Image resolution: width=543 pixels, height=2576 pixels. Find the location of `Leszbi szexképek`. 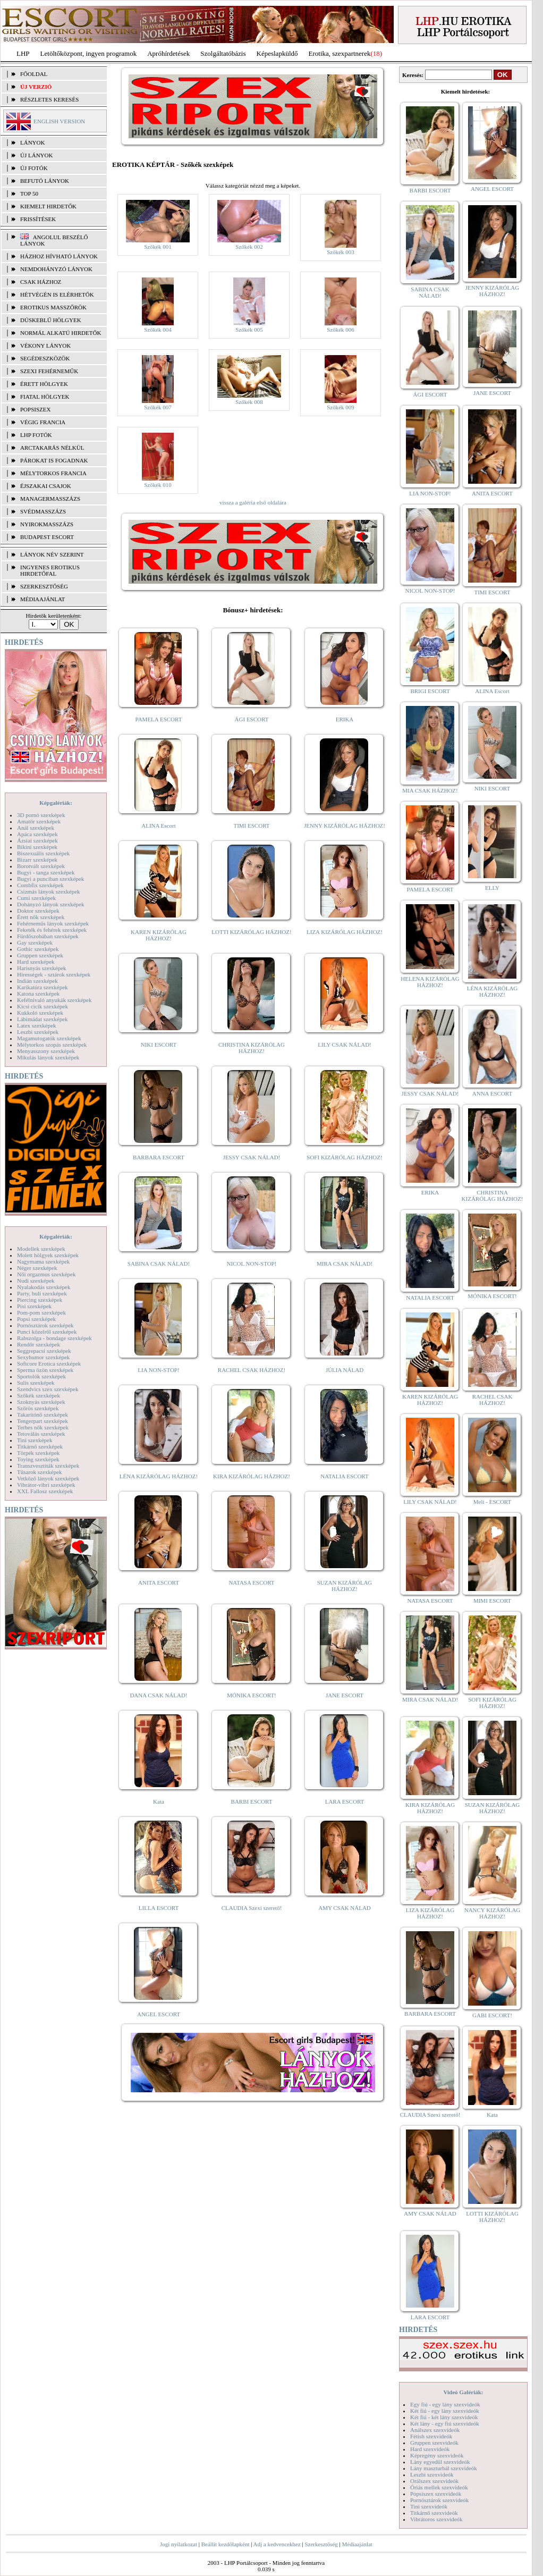

Leszbi szexképek is located at coordinates (37, 1032).